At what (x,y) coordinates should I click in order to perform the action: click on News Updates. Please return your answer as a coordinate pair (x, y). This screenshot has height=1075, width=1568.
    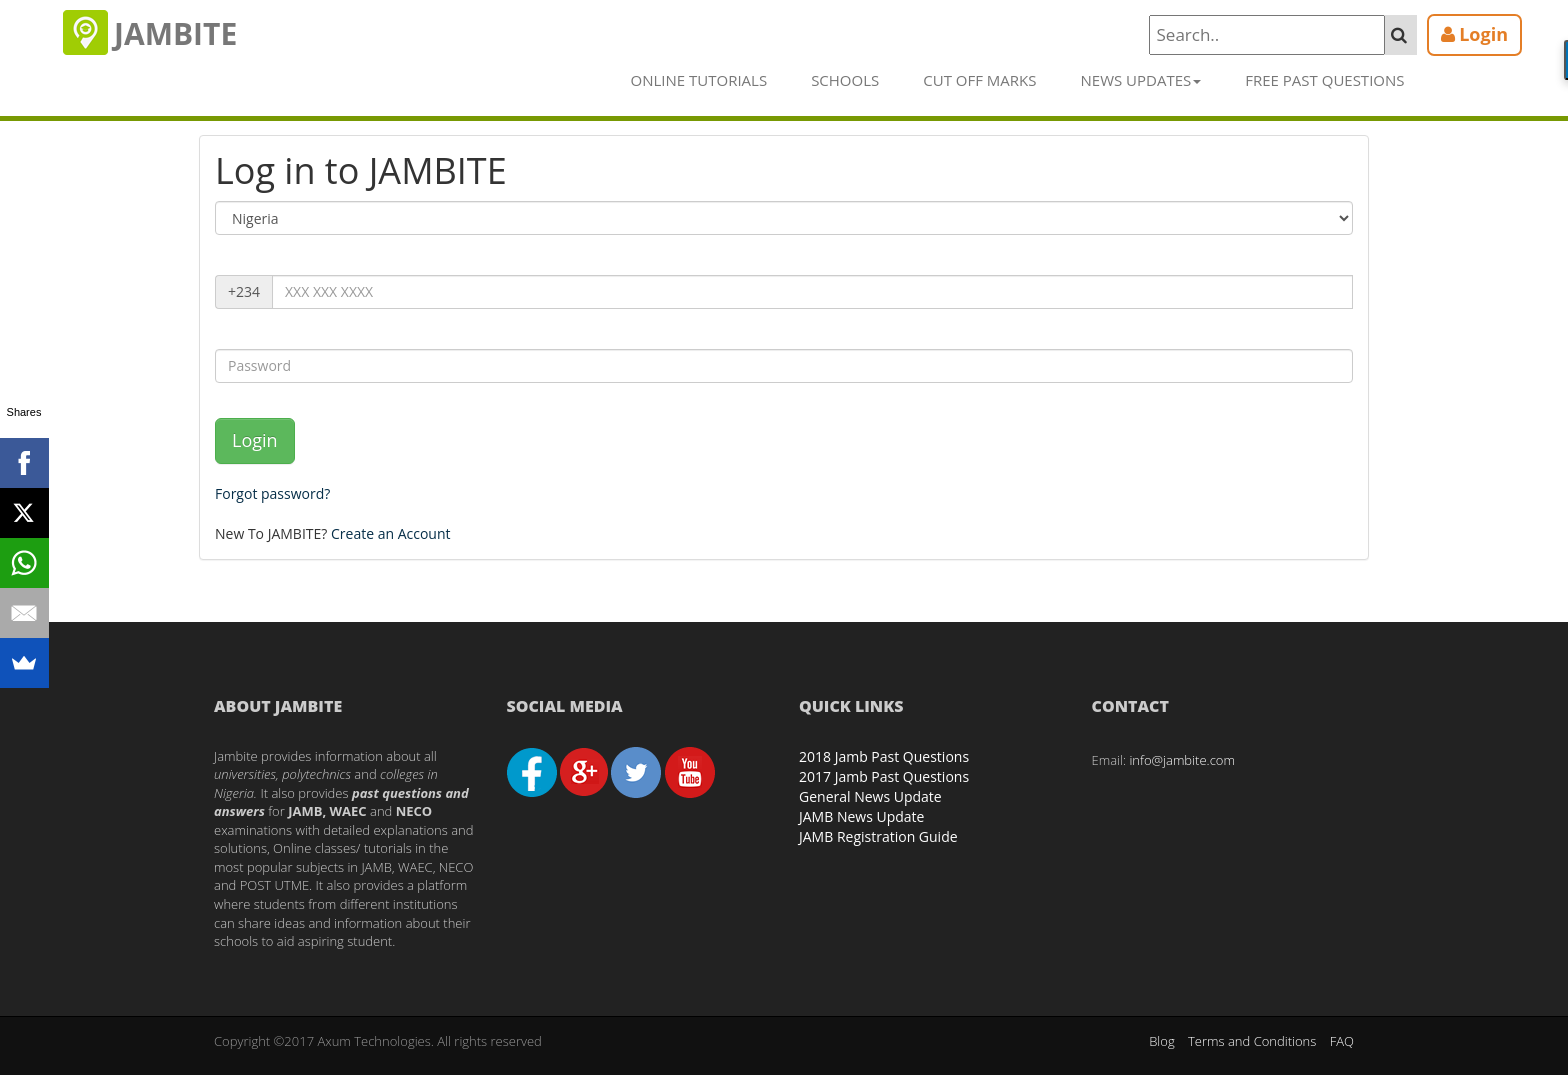
    Looking at the image, I should click on (1141, 80).